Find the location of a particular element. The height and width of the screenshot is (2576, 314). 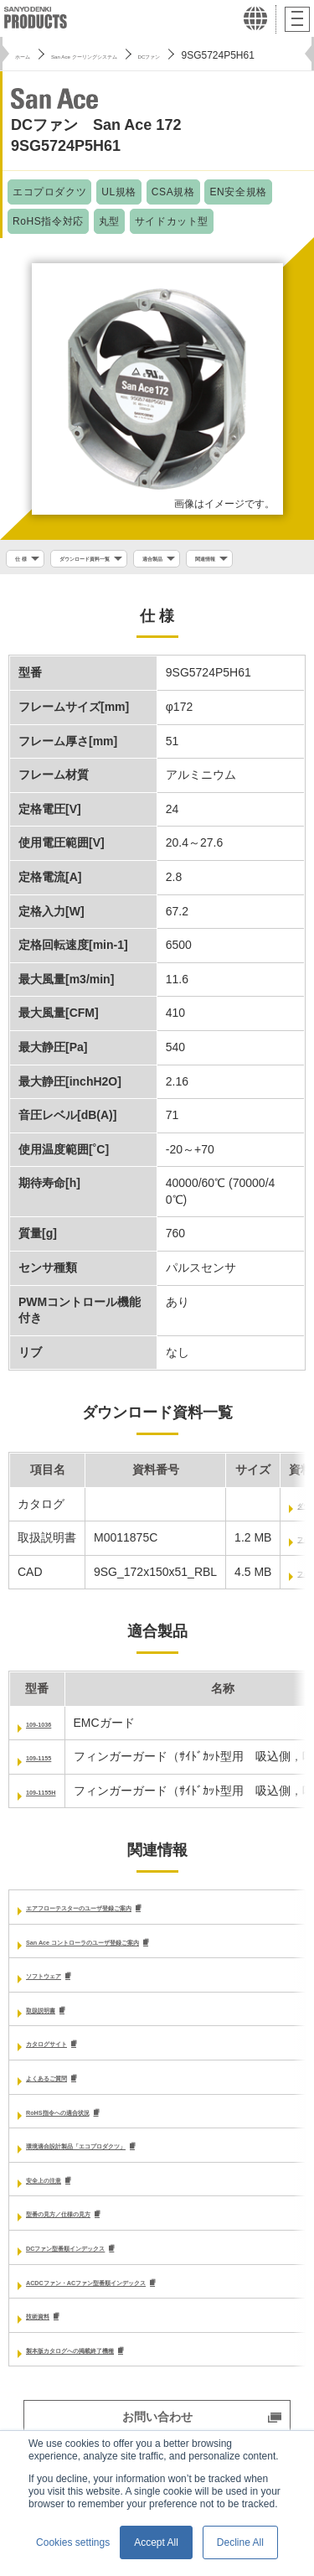

エアフローテスターのユーザ登録ご案内 is located at coordinates (131, 1946).